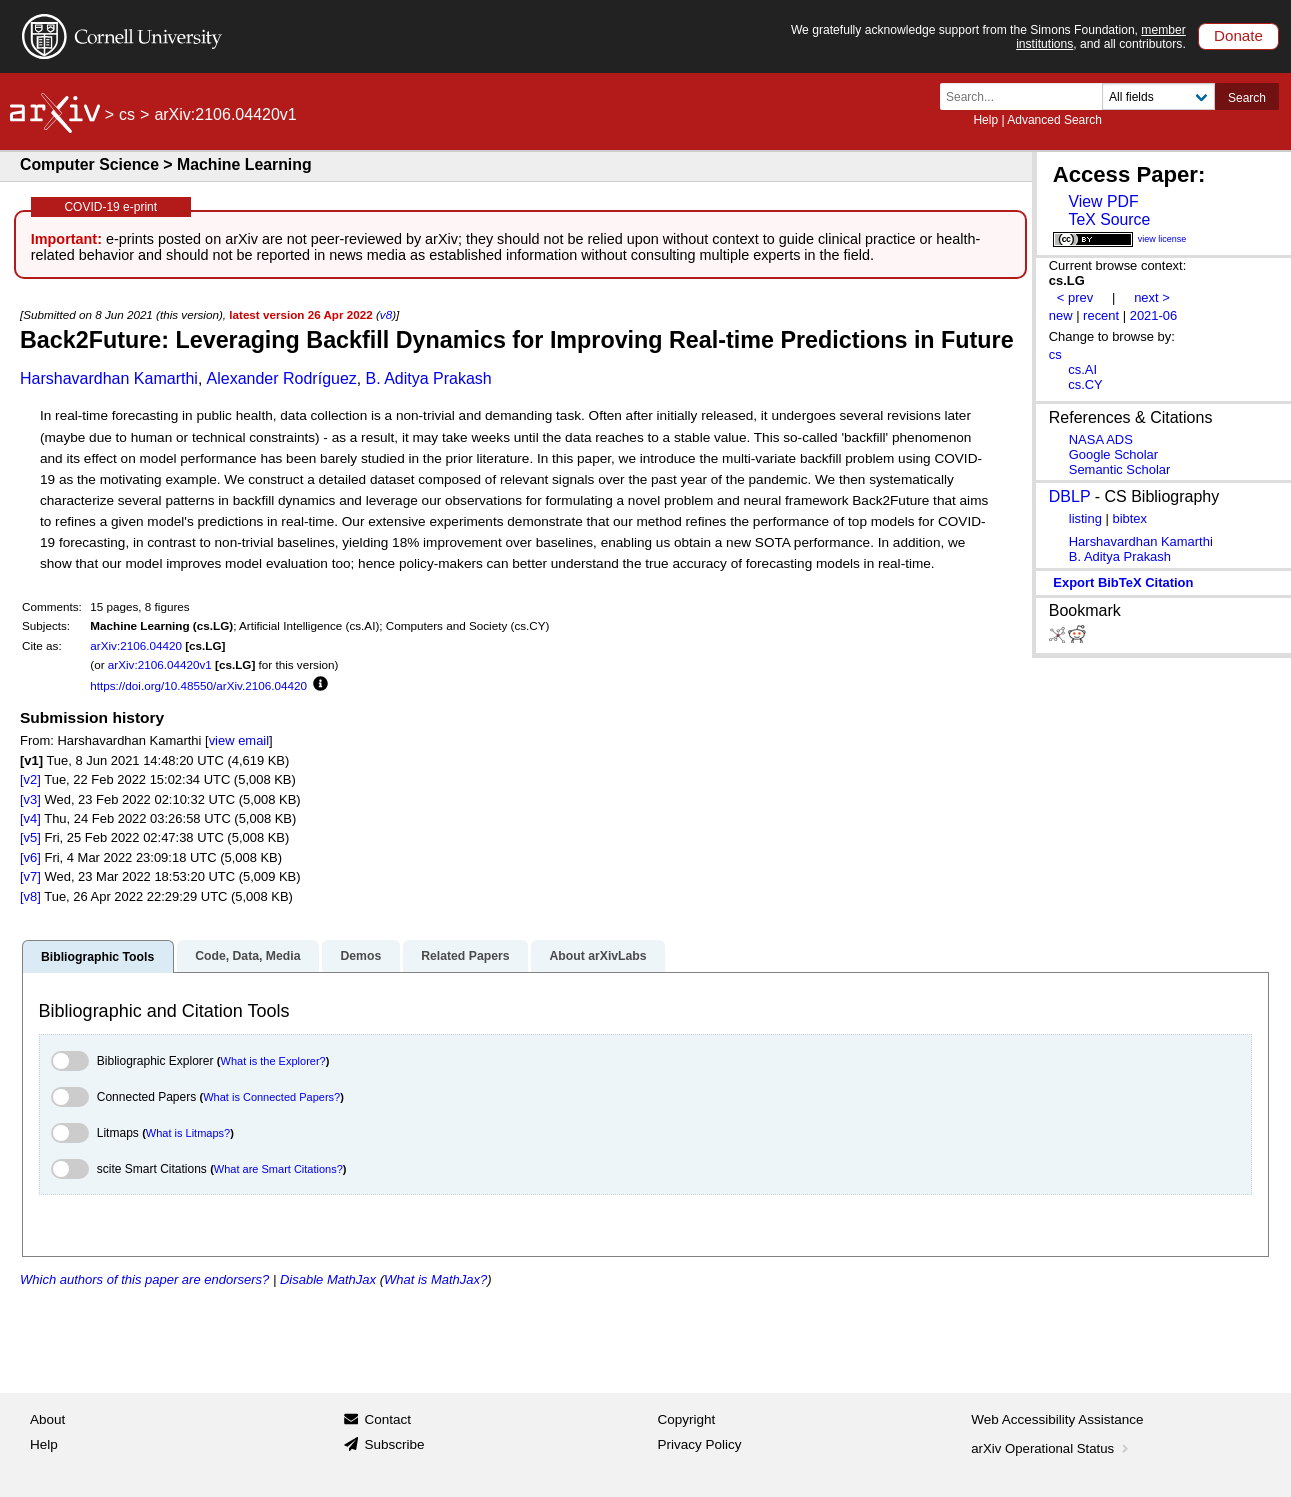  I want to click on [Field to search], so click(1158, 96).